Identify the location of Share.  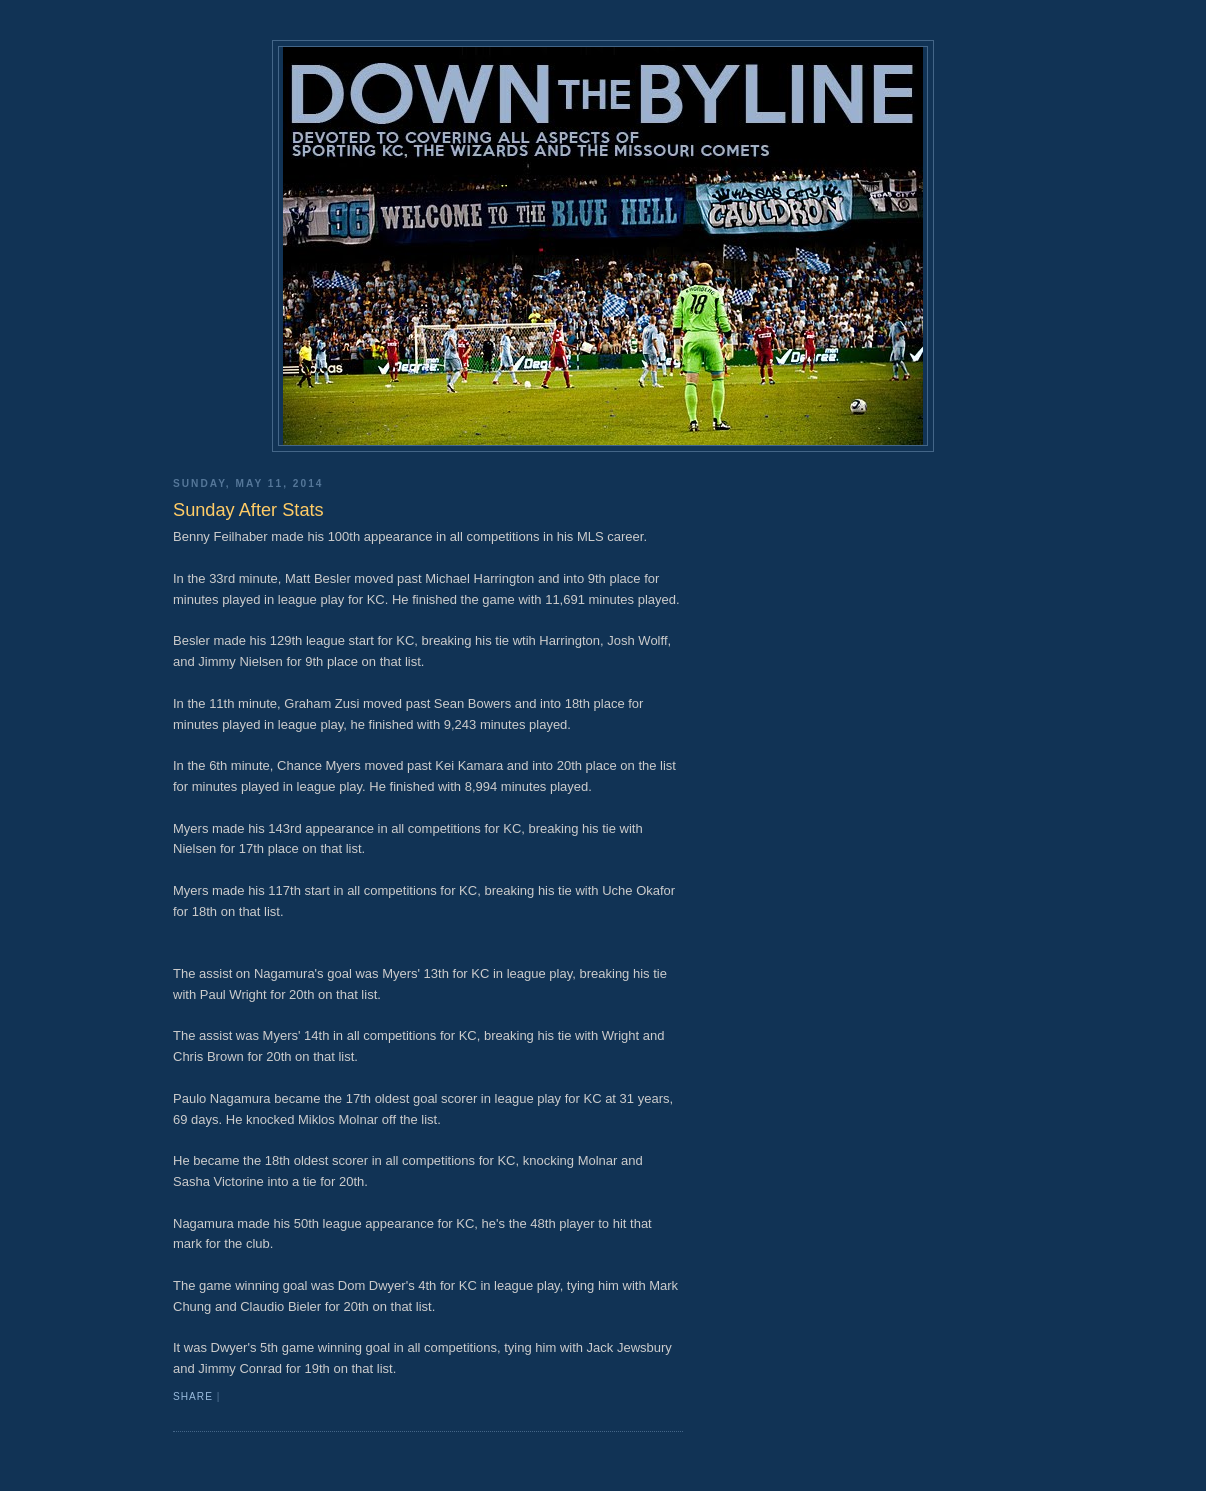
(193, 1396).